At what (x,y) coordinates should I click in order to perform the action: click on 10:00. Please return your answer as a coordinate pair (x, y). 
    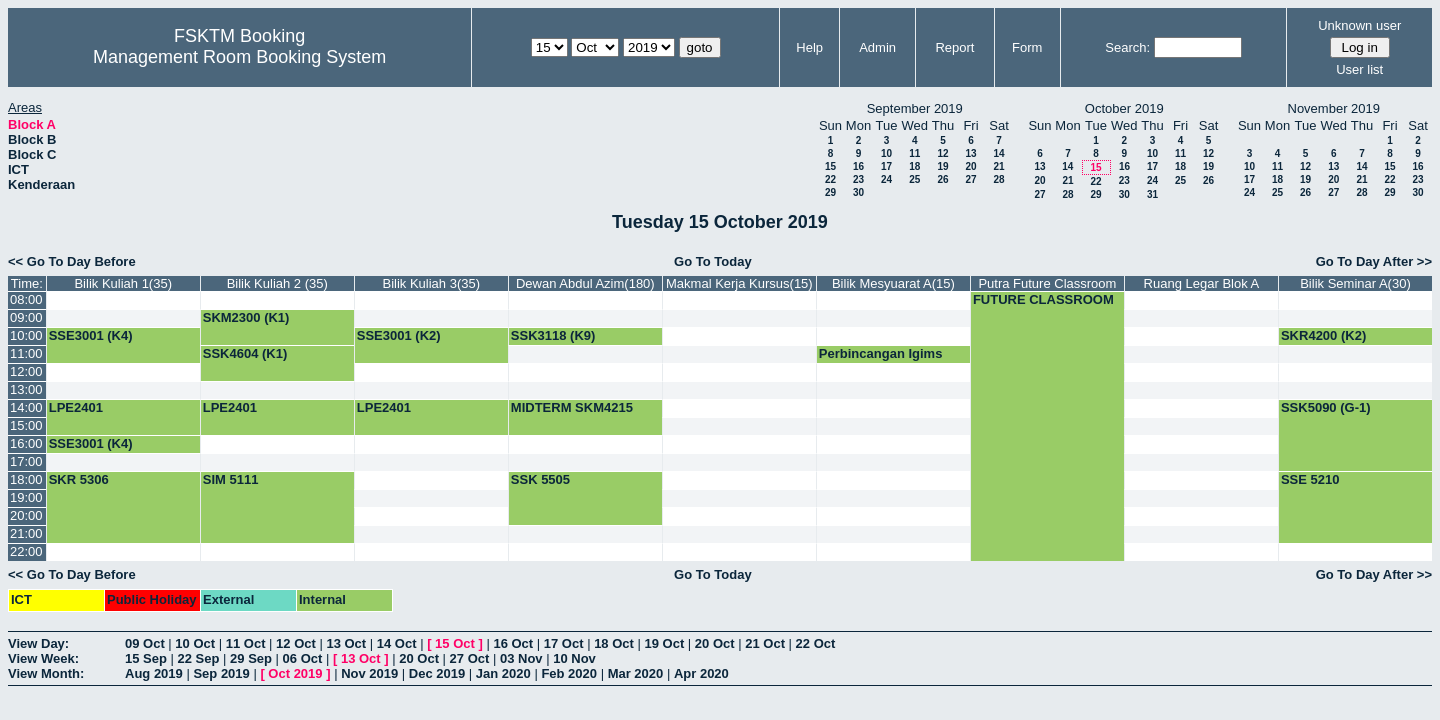
    Looking at the image, I should click on (26, 335).